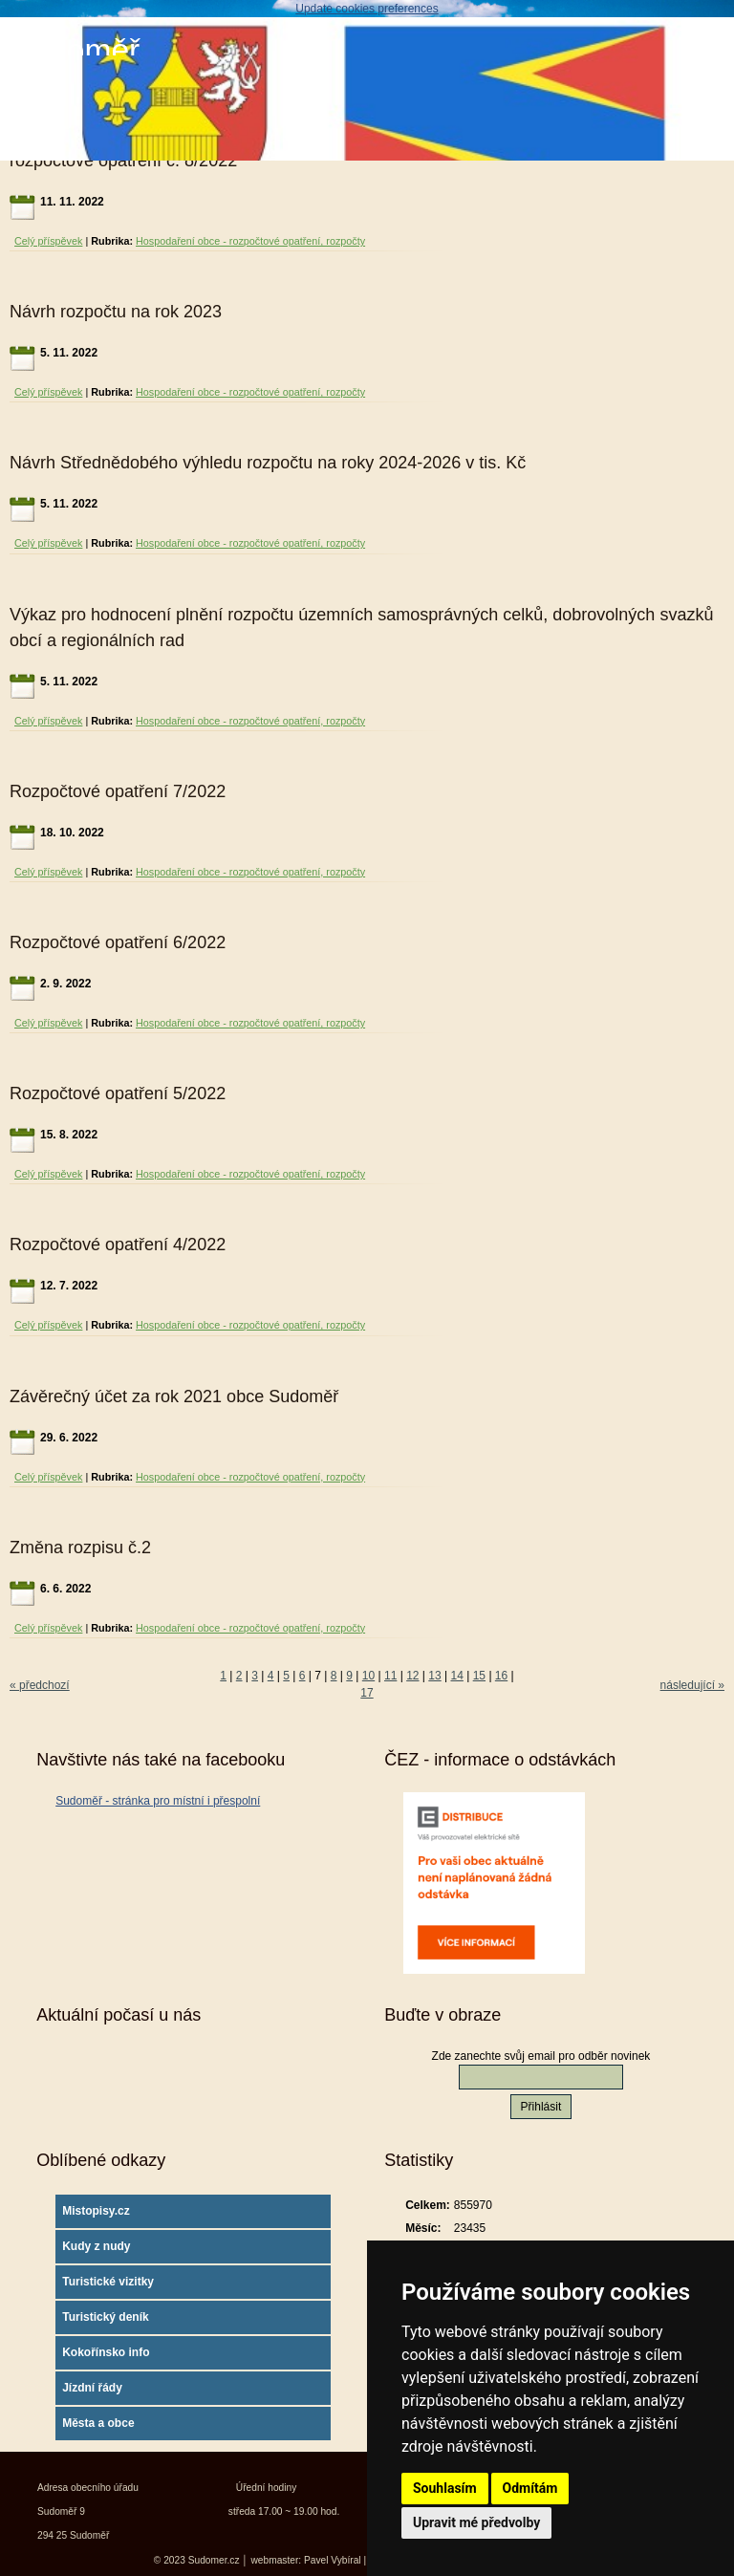 This screenshot has width=734, height=2576. Describe the element at coordinates (412, 1675) in the screenshot. I see `12` at that location.